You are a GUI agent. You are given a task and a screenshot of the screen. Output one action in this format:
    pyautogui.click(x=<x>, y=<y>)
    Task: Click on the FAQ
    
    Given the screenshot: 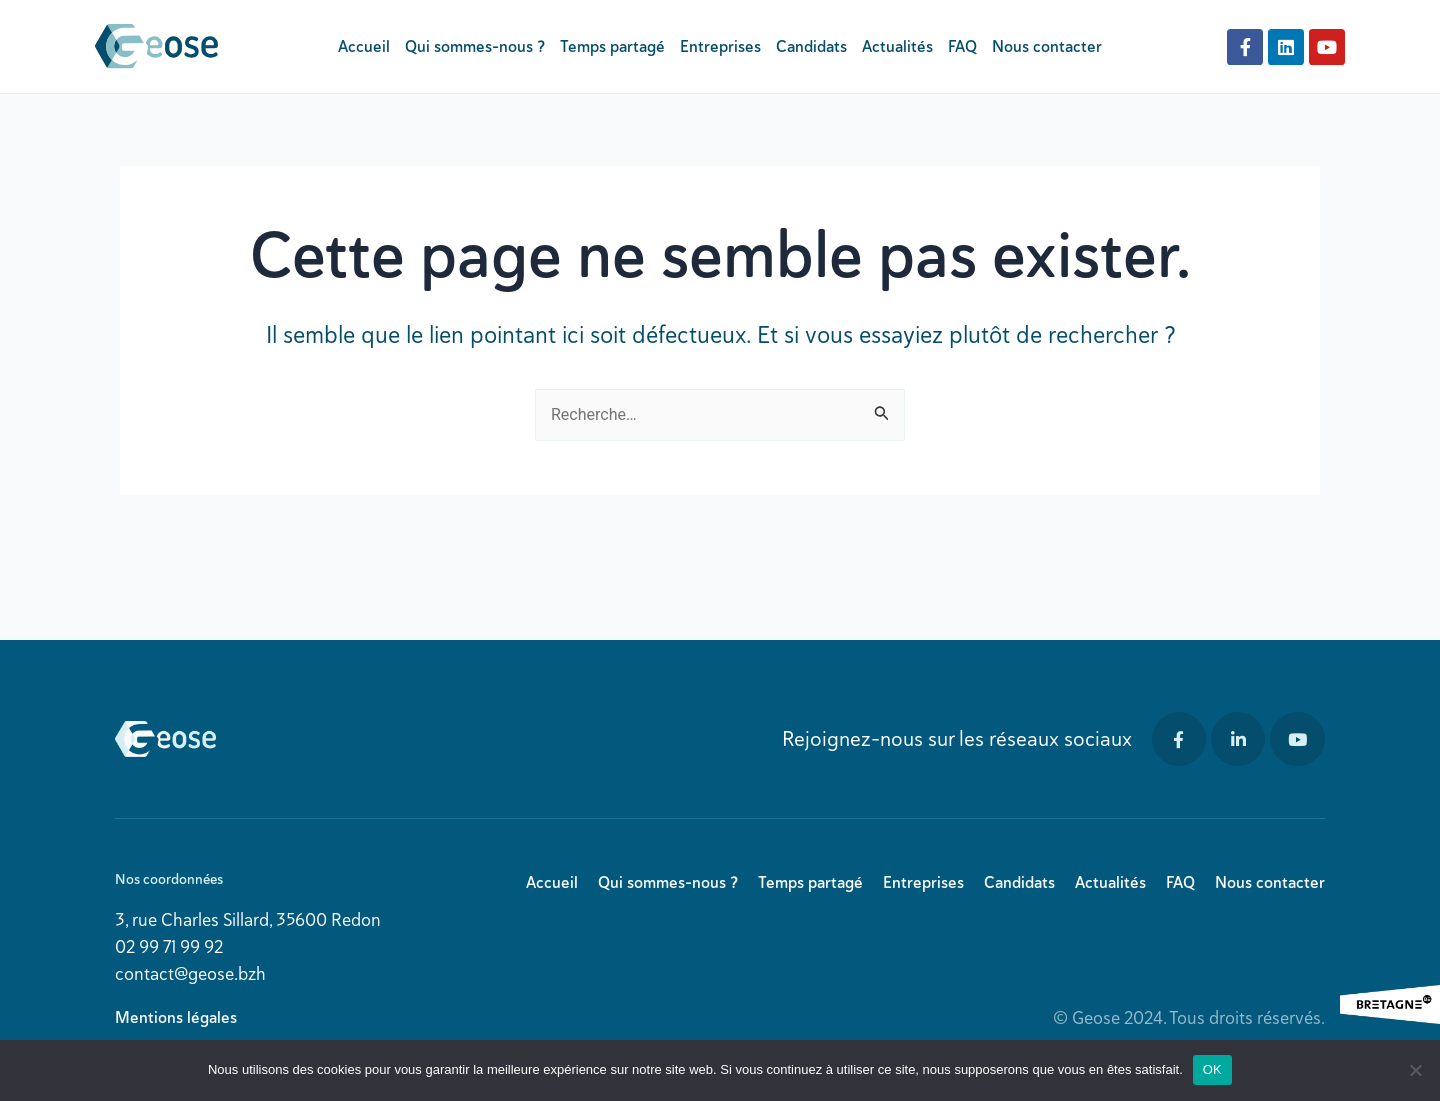 What is the action you would take?
    pyautogui.click(x=962, y=46)
    